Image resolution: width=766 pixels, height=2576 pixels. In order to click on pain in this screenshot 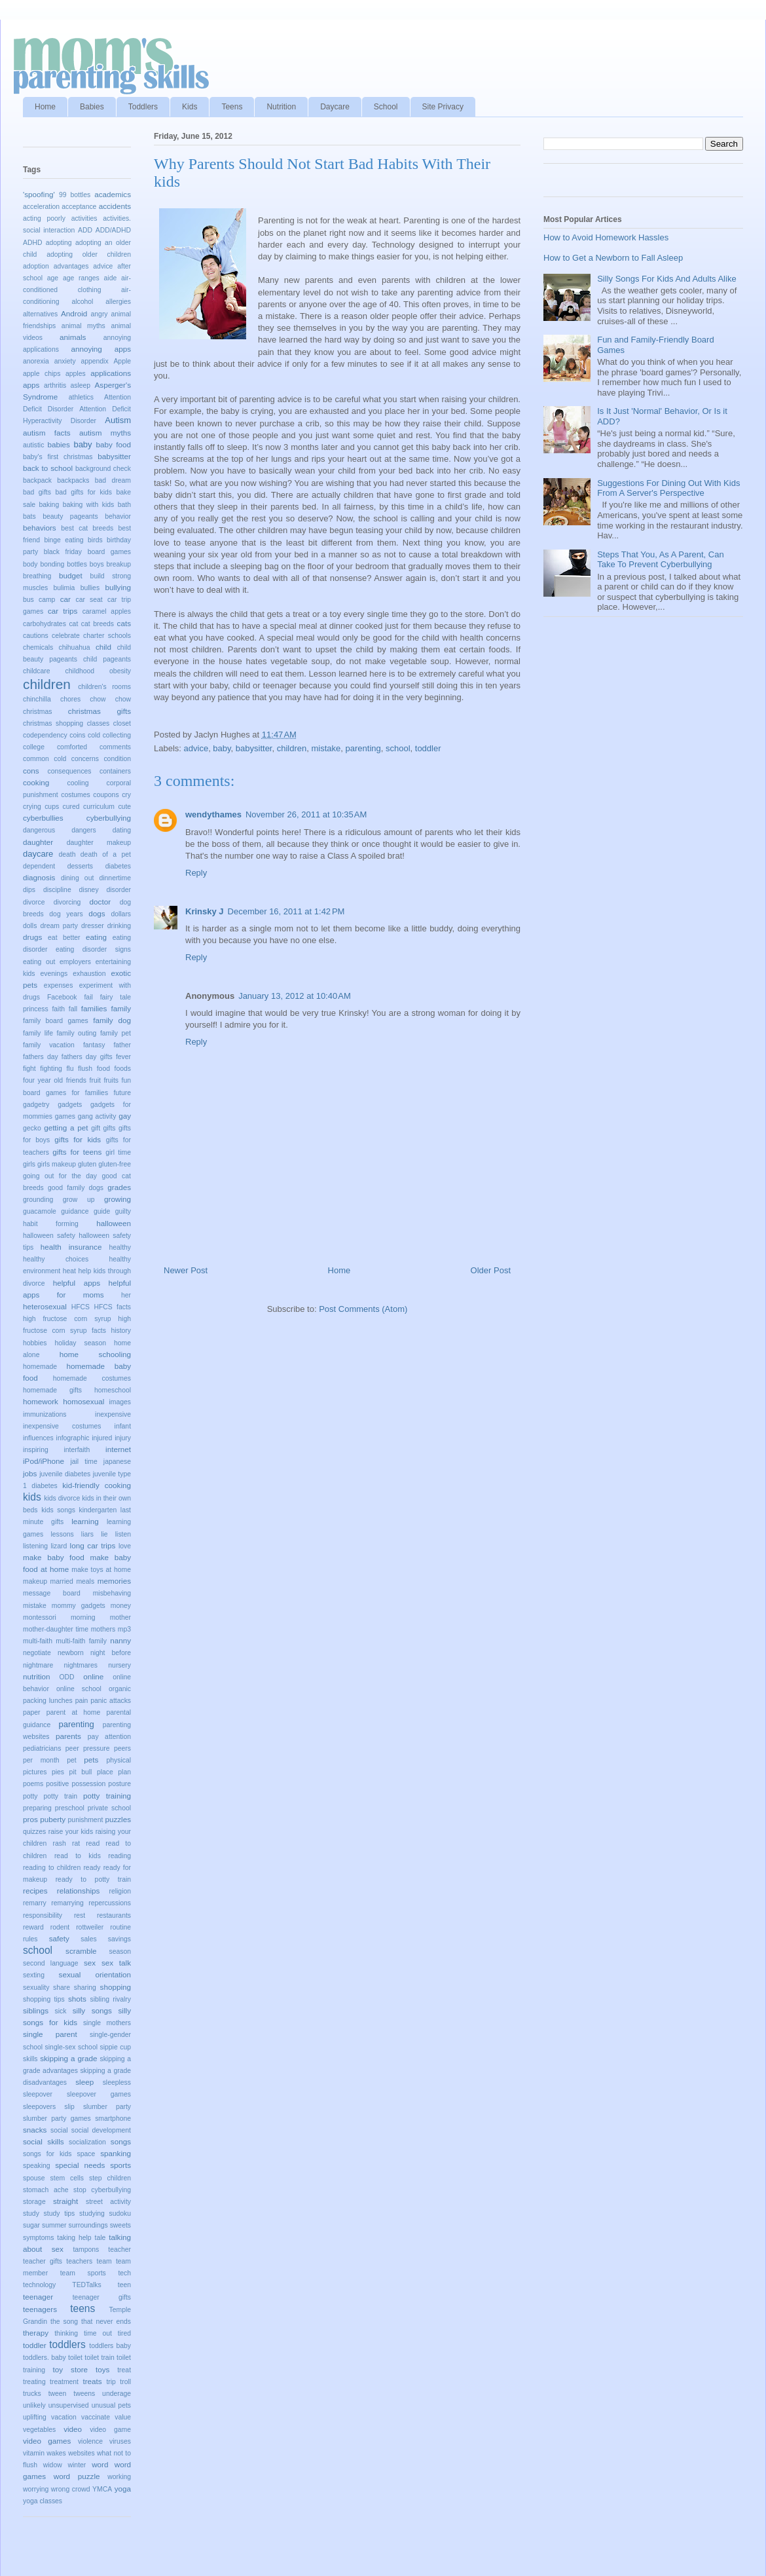, I will do `click(81, 1700)`.